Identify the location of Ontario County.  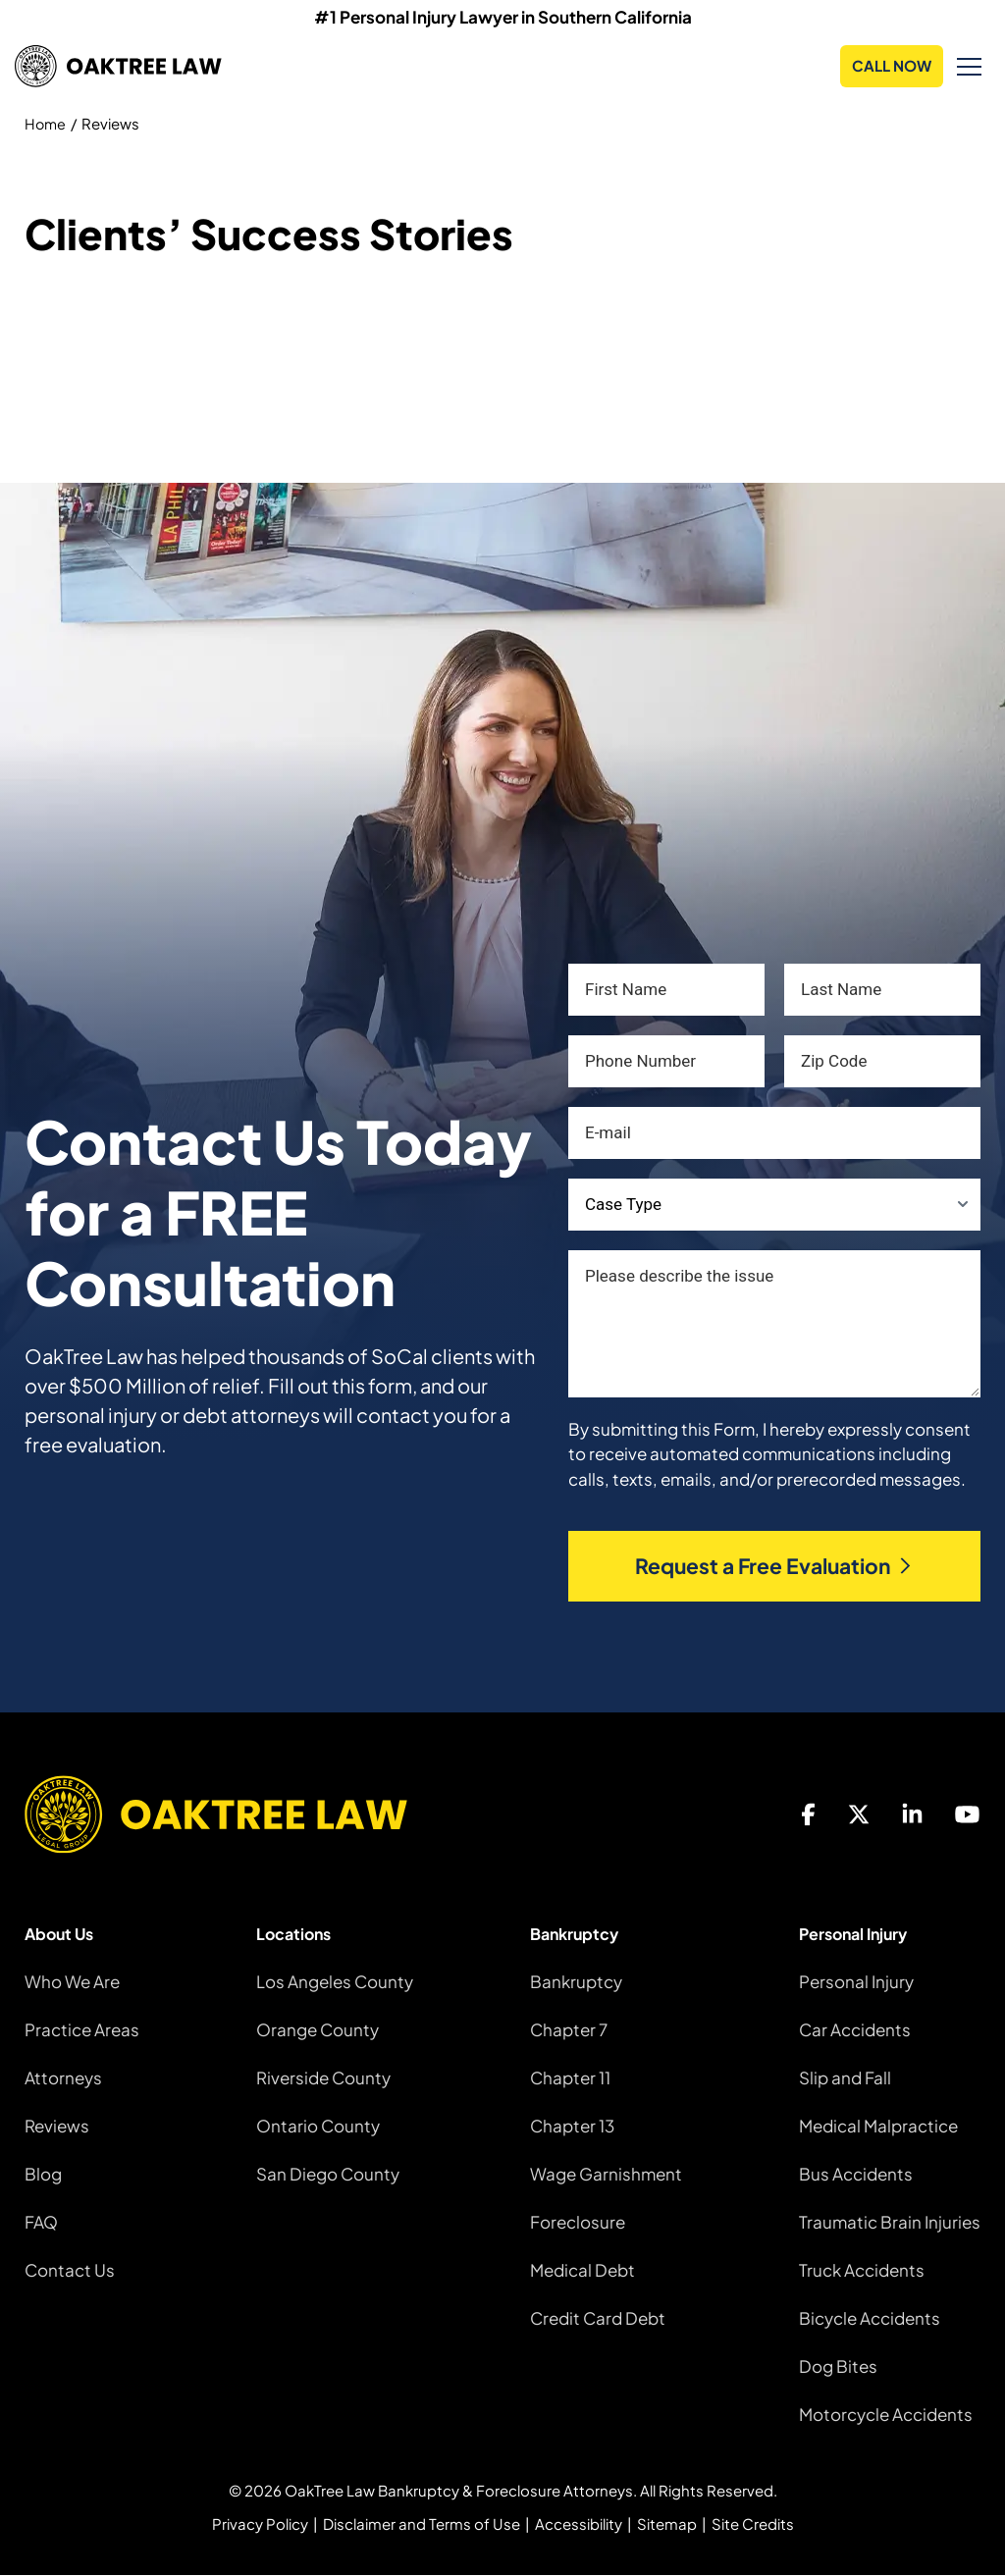
(318, 2125).